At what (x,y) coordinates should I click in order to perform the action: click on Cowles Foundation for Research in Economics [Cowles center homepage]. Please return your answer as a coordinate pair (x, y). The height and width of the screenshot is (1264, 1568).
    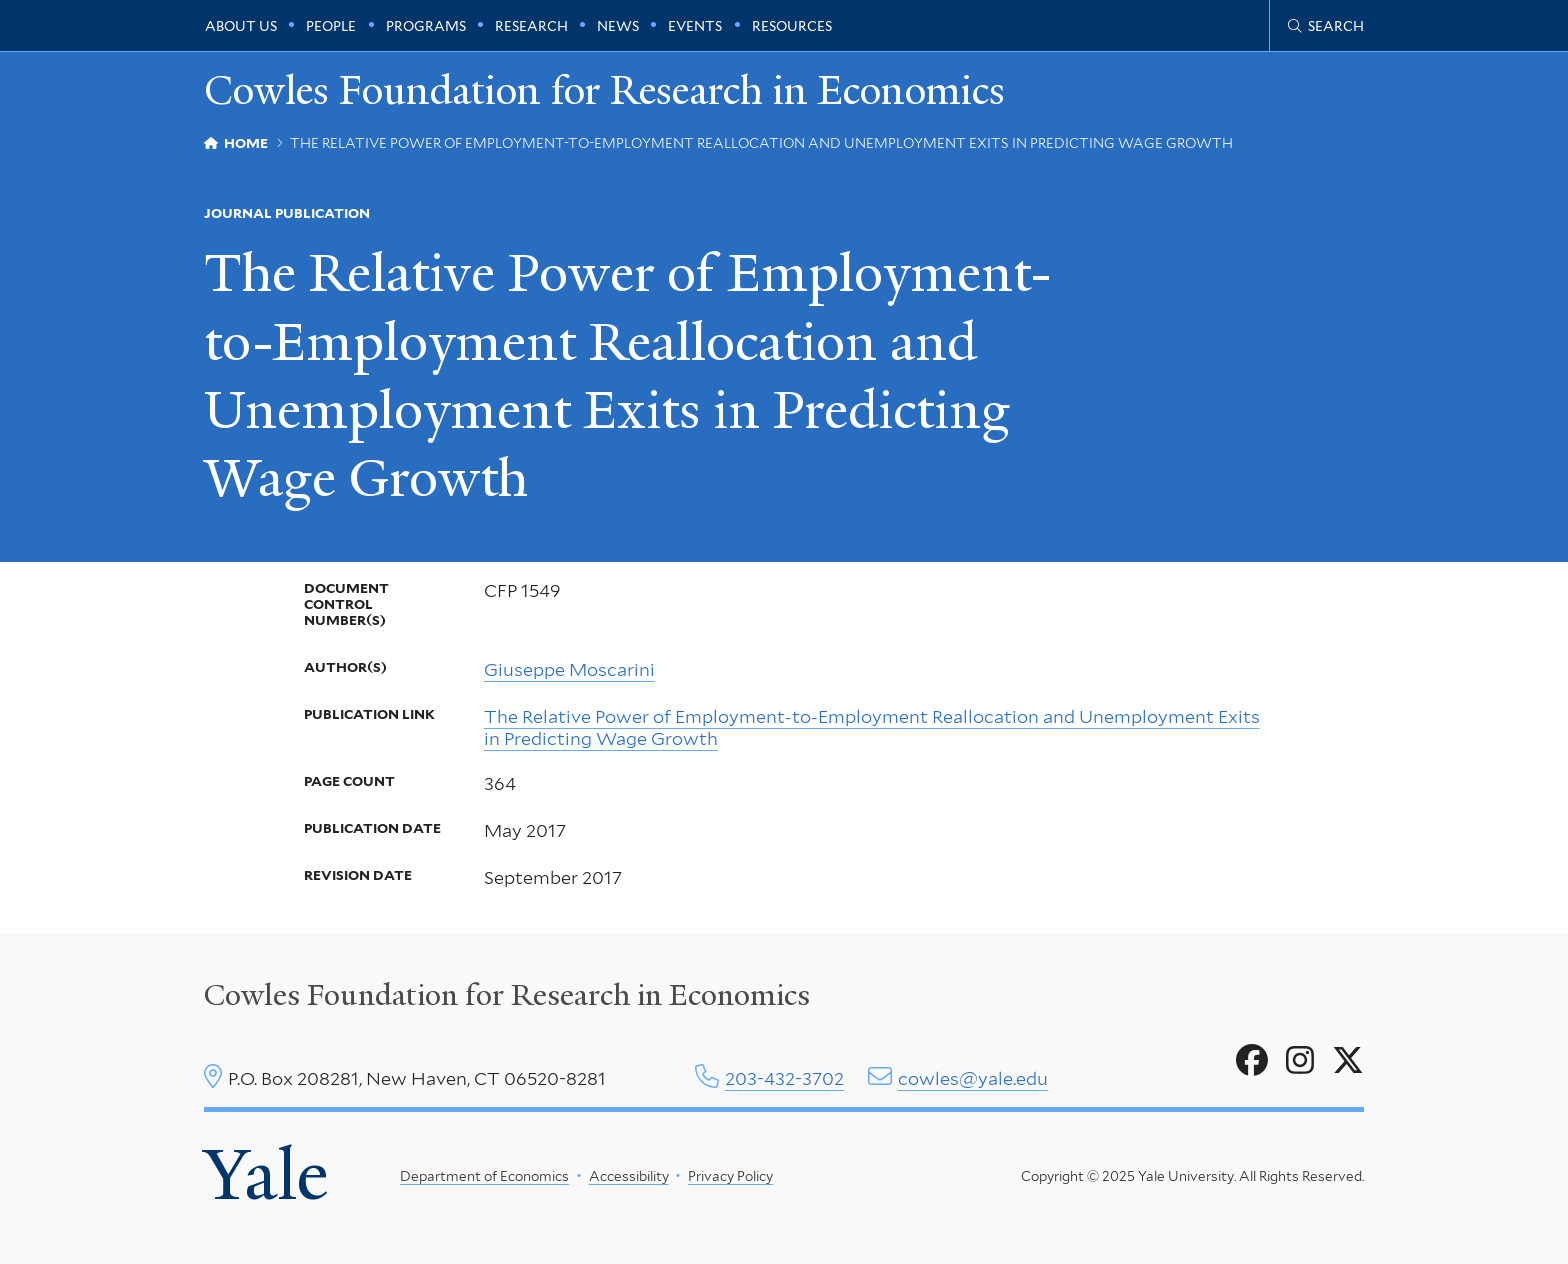
    Looking at the image, I should click on (507, 995).